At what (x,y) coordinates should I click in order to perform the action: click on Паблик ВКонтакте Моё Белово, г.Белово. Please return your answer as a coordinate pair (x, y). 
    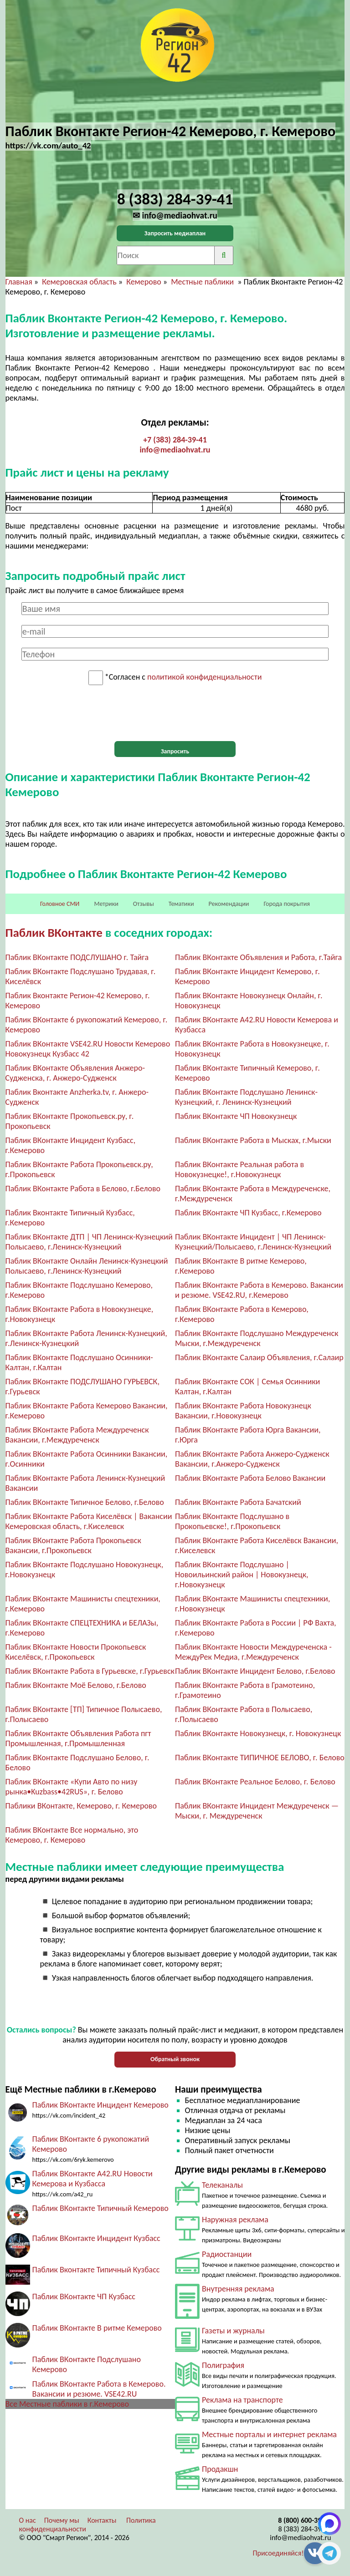
    Looking at the image, I should click on (75, 1685).